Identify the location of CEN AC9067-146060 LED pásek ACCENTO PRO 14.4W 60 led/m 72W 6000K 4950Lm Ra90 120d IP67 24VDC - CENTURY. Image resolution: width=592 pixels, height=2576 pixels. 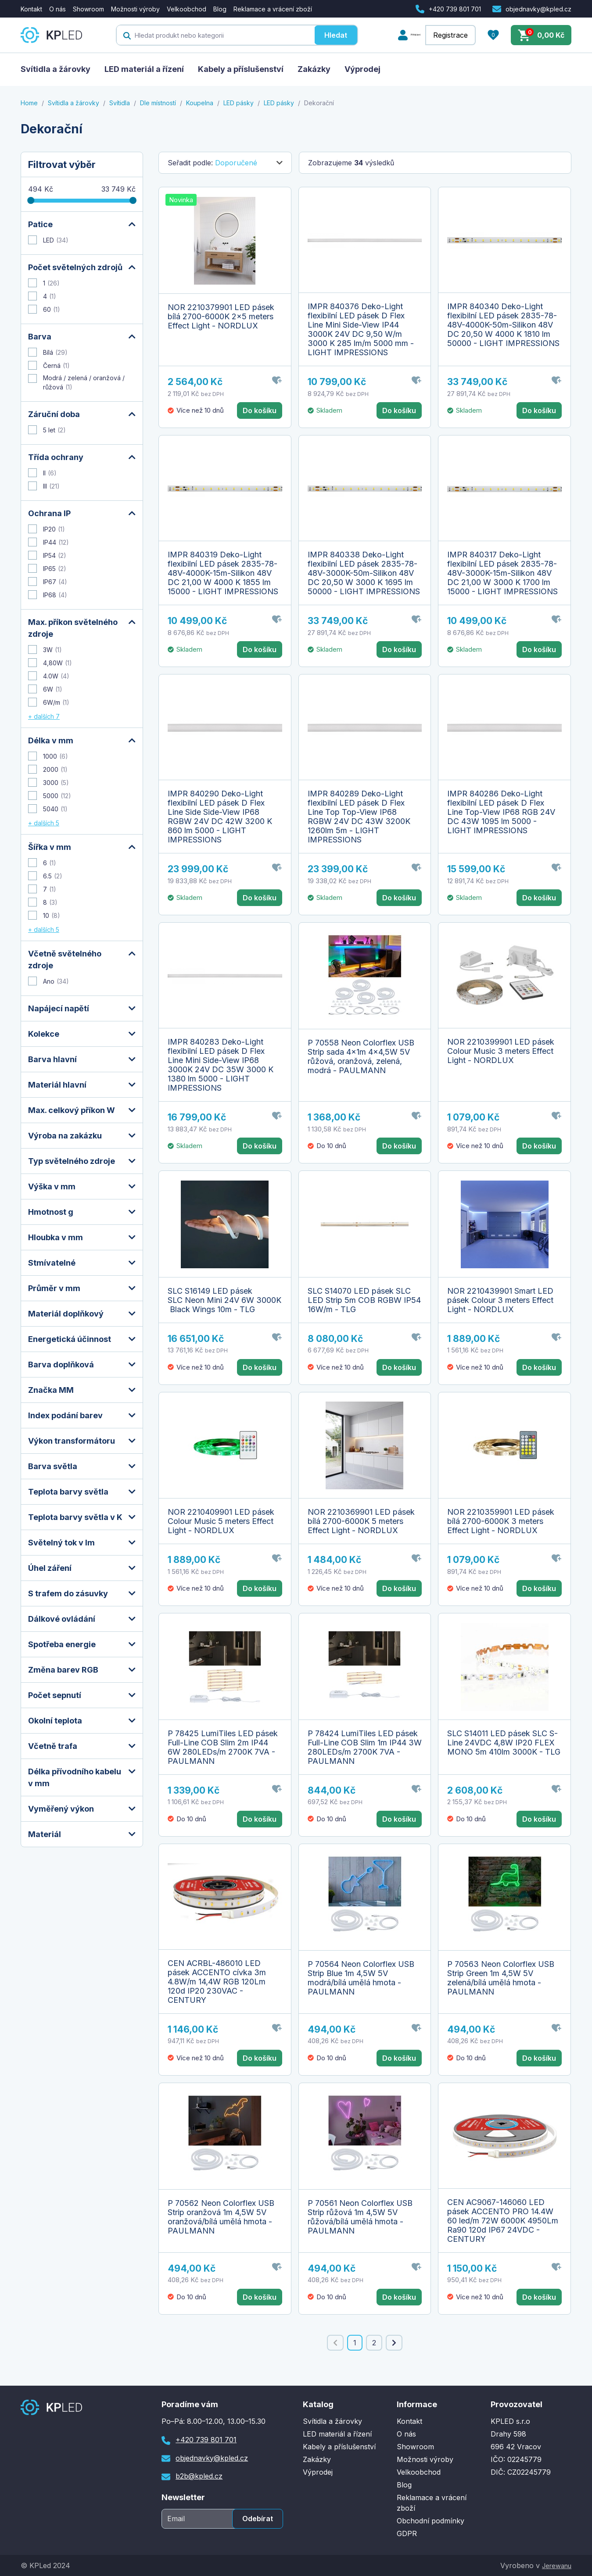
(502, 2221).